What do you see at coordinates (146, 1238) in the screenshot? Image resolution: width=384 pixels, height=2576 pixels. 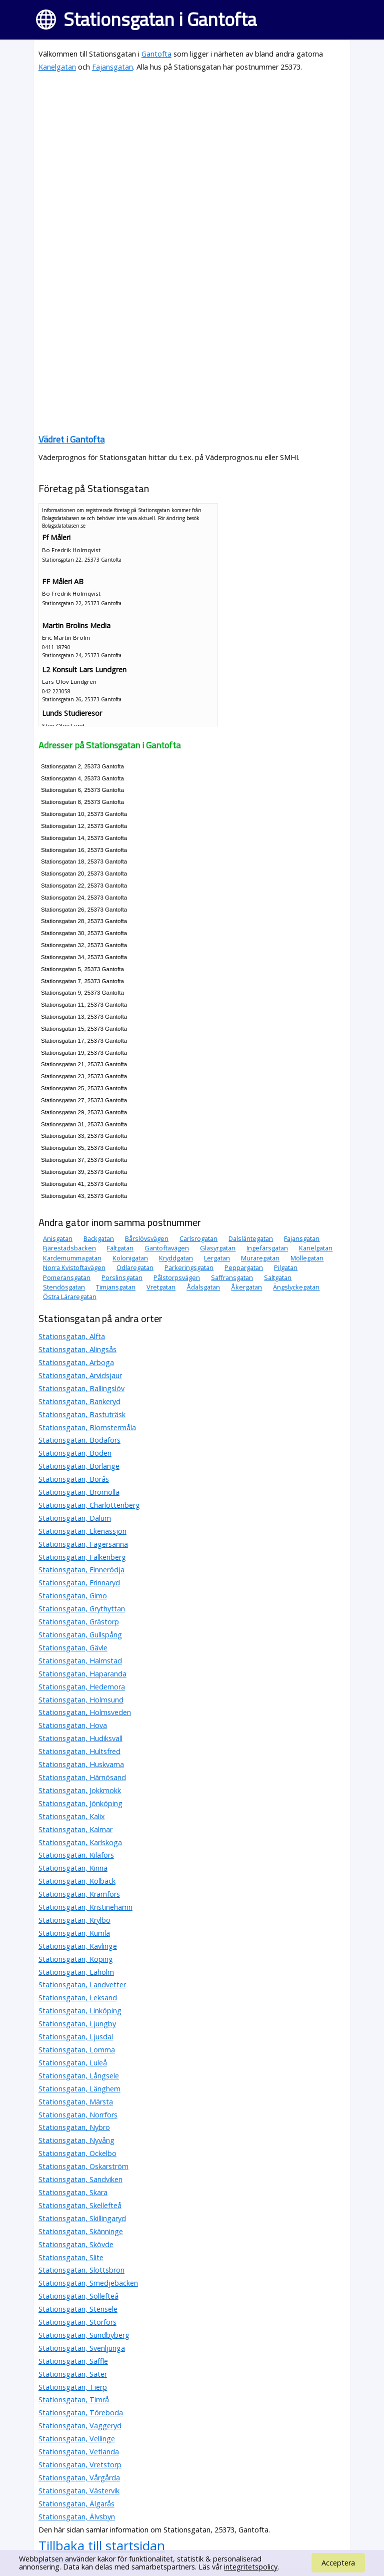 I see `Bårslövsvägen` at bounding box center [146, 1238].